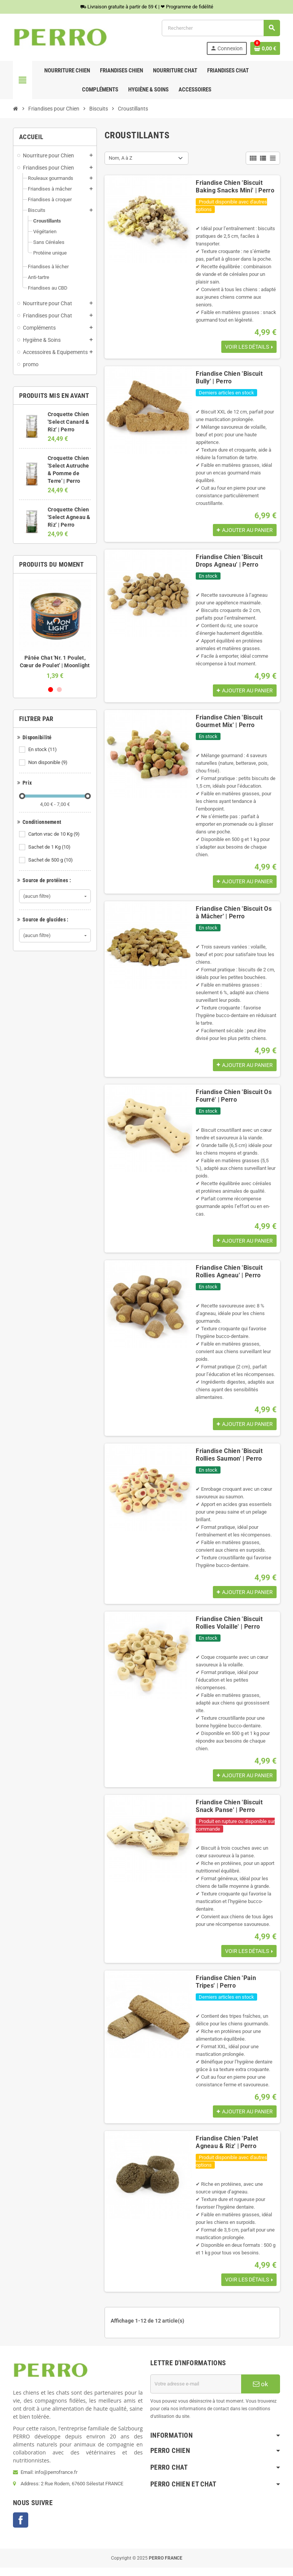  Describe the element at coordinates (235, 186) in the screenshot. I see `Friandise Chien 'Biscuit Baking Snacks Mini' | Perro` at that location.